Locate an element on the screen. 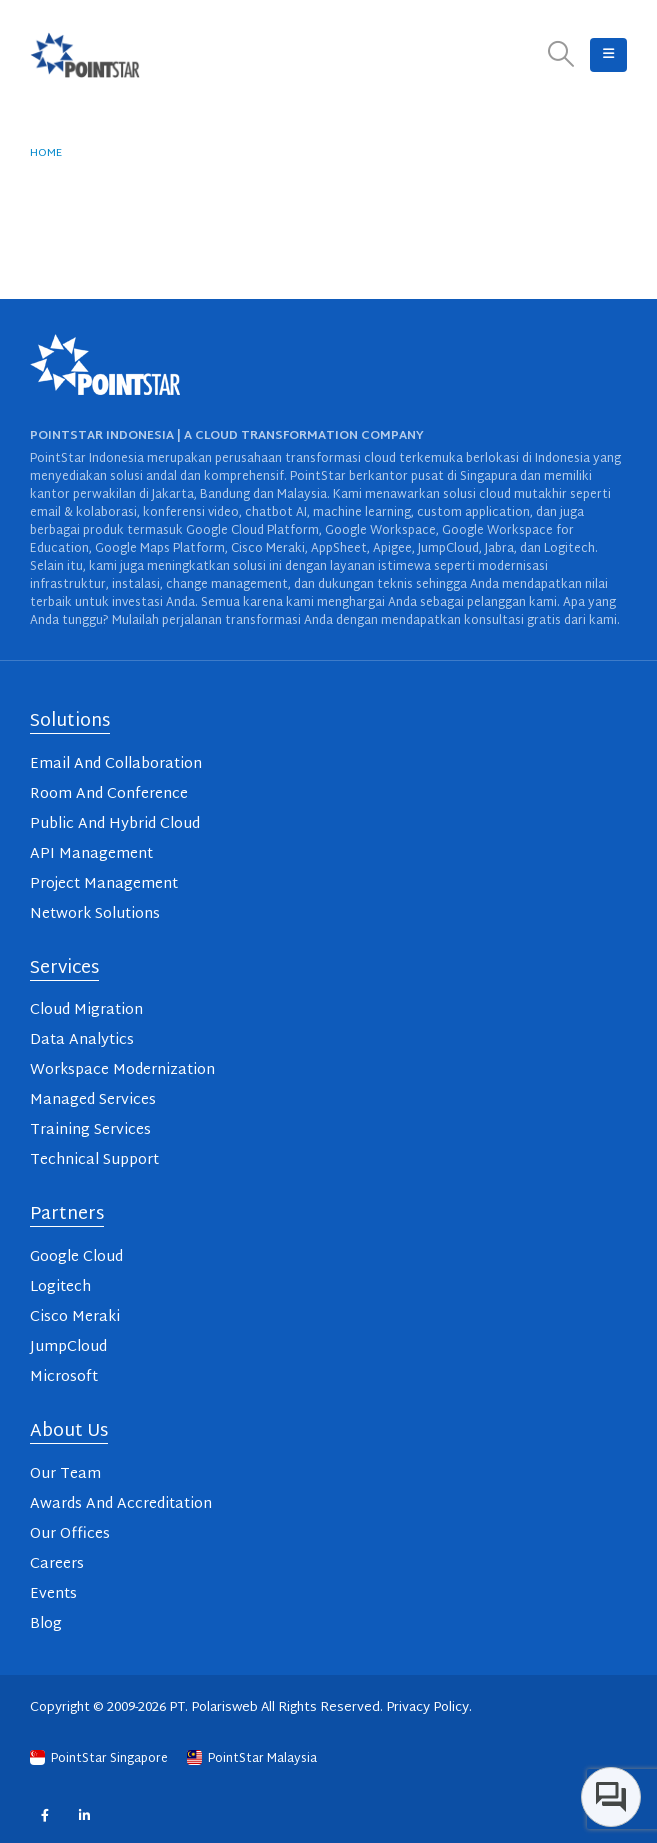 The height and width of the screenshot is (1843, 657). Managed Services is located at coordinates (93, 1100).